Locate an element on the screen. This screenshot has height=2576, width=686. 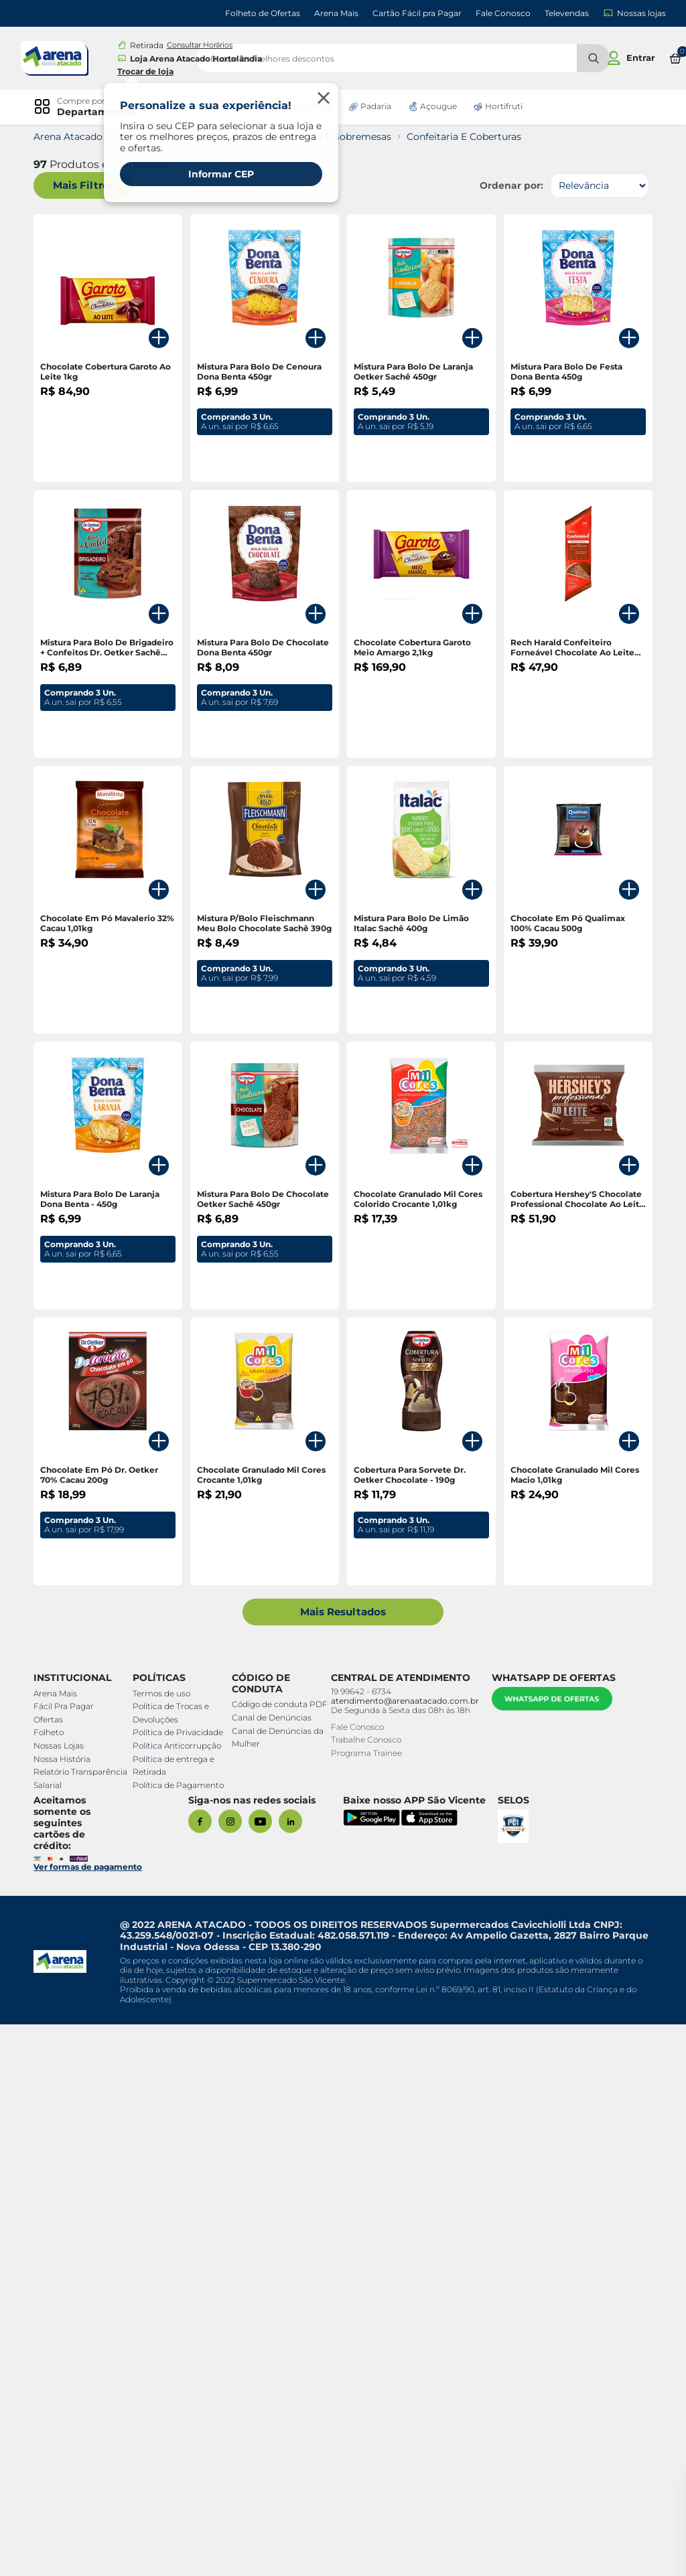
Política de Pagamento is located at coordinates (180, 2337).